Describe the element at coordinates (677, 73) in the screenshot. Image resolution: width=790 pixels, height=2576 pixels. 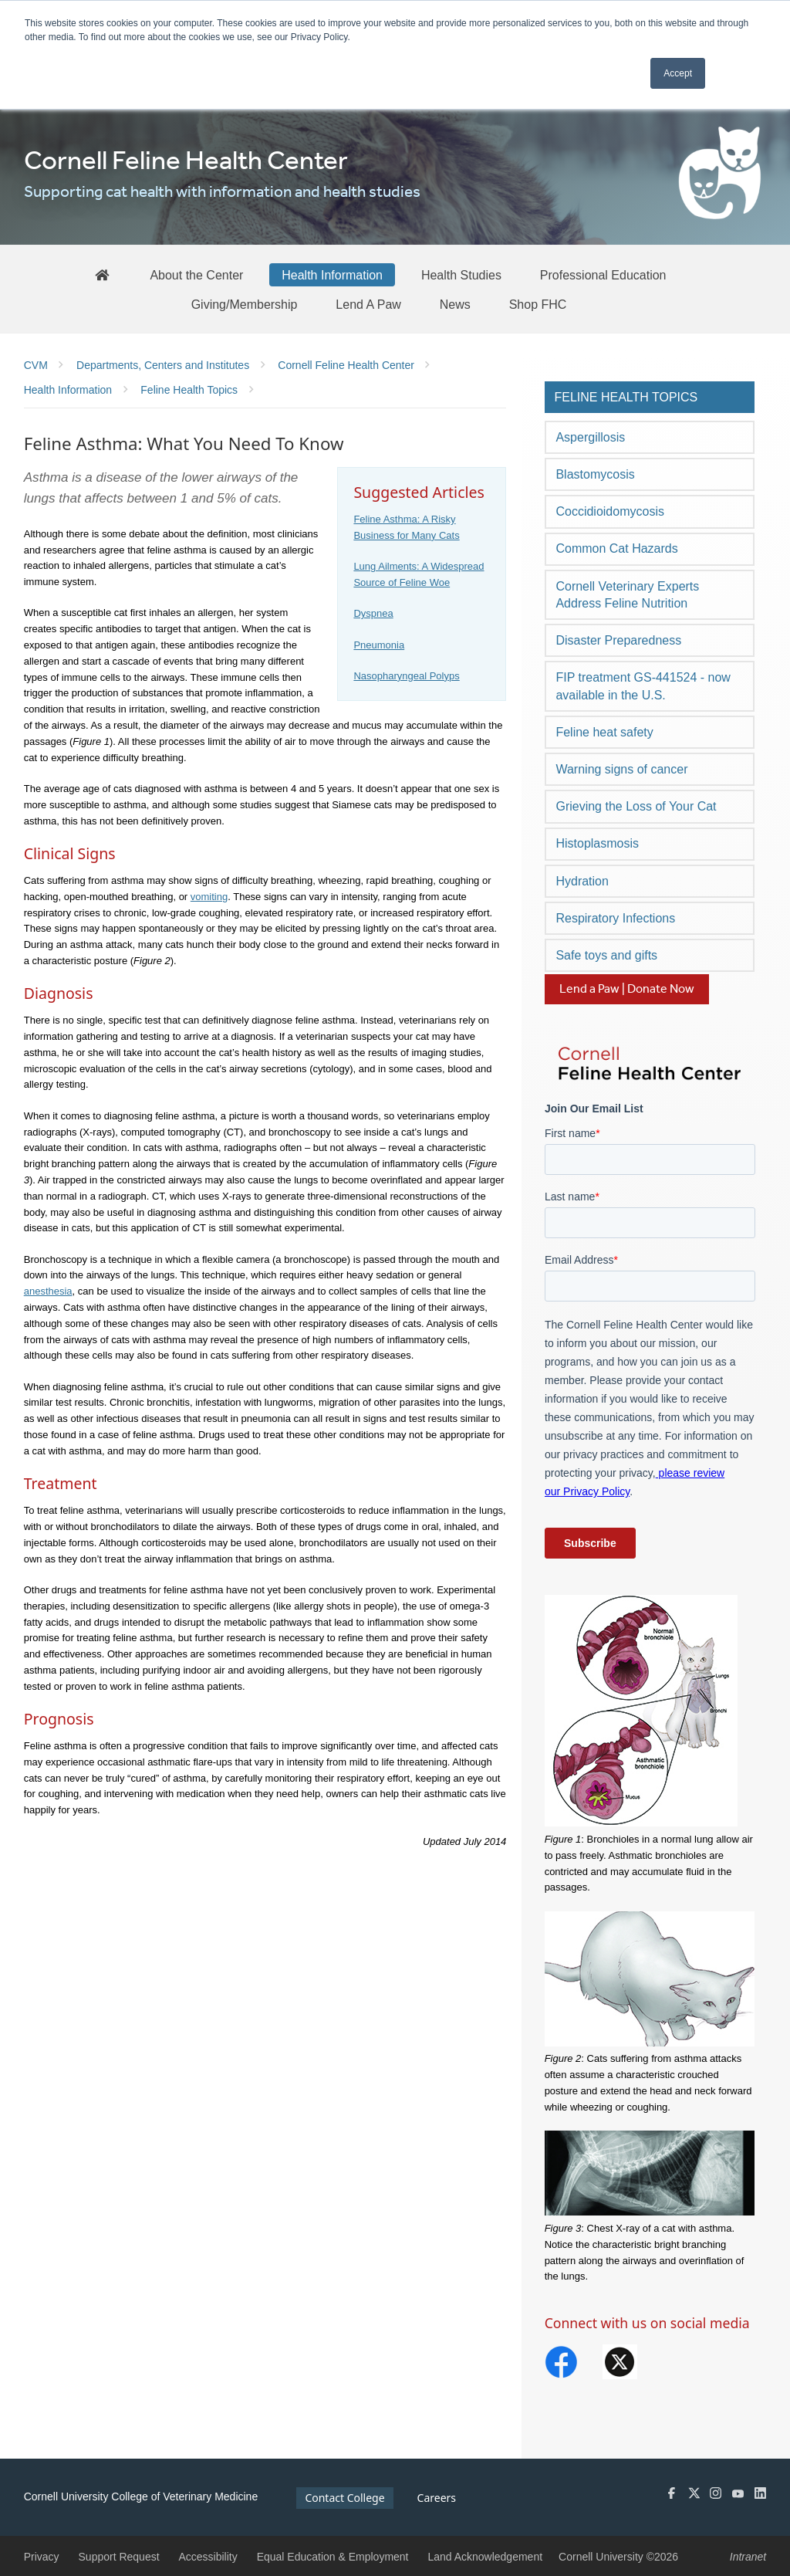
I see `Accept [button]` at that location.